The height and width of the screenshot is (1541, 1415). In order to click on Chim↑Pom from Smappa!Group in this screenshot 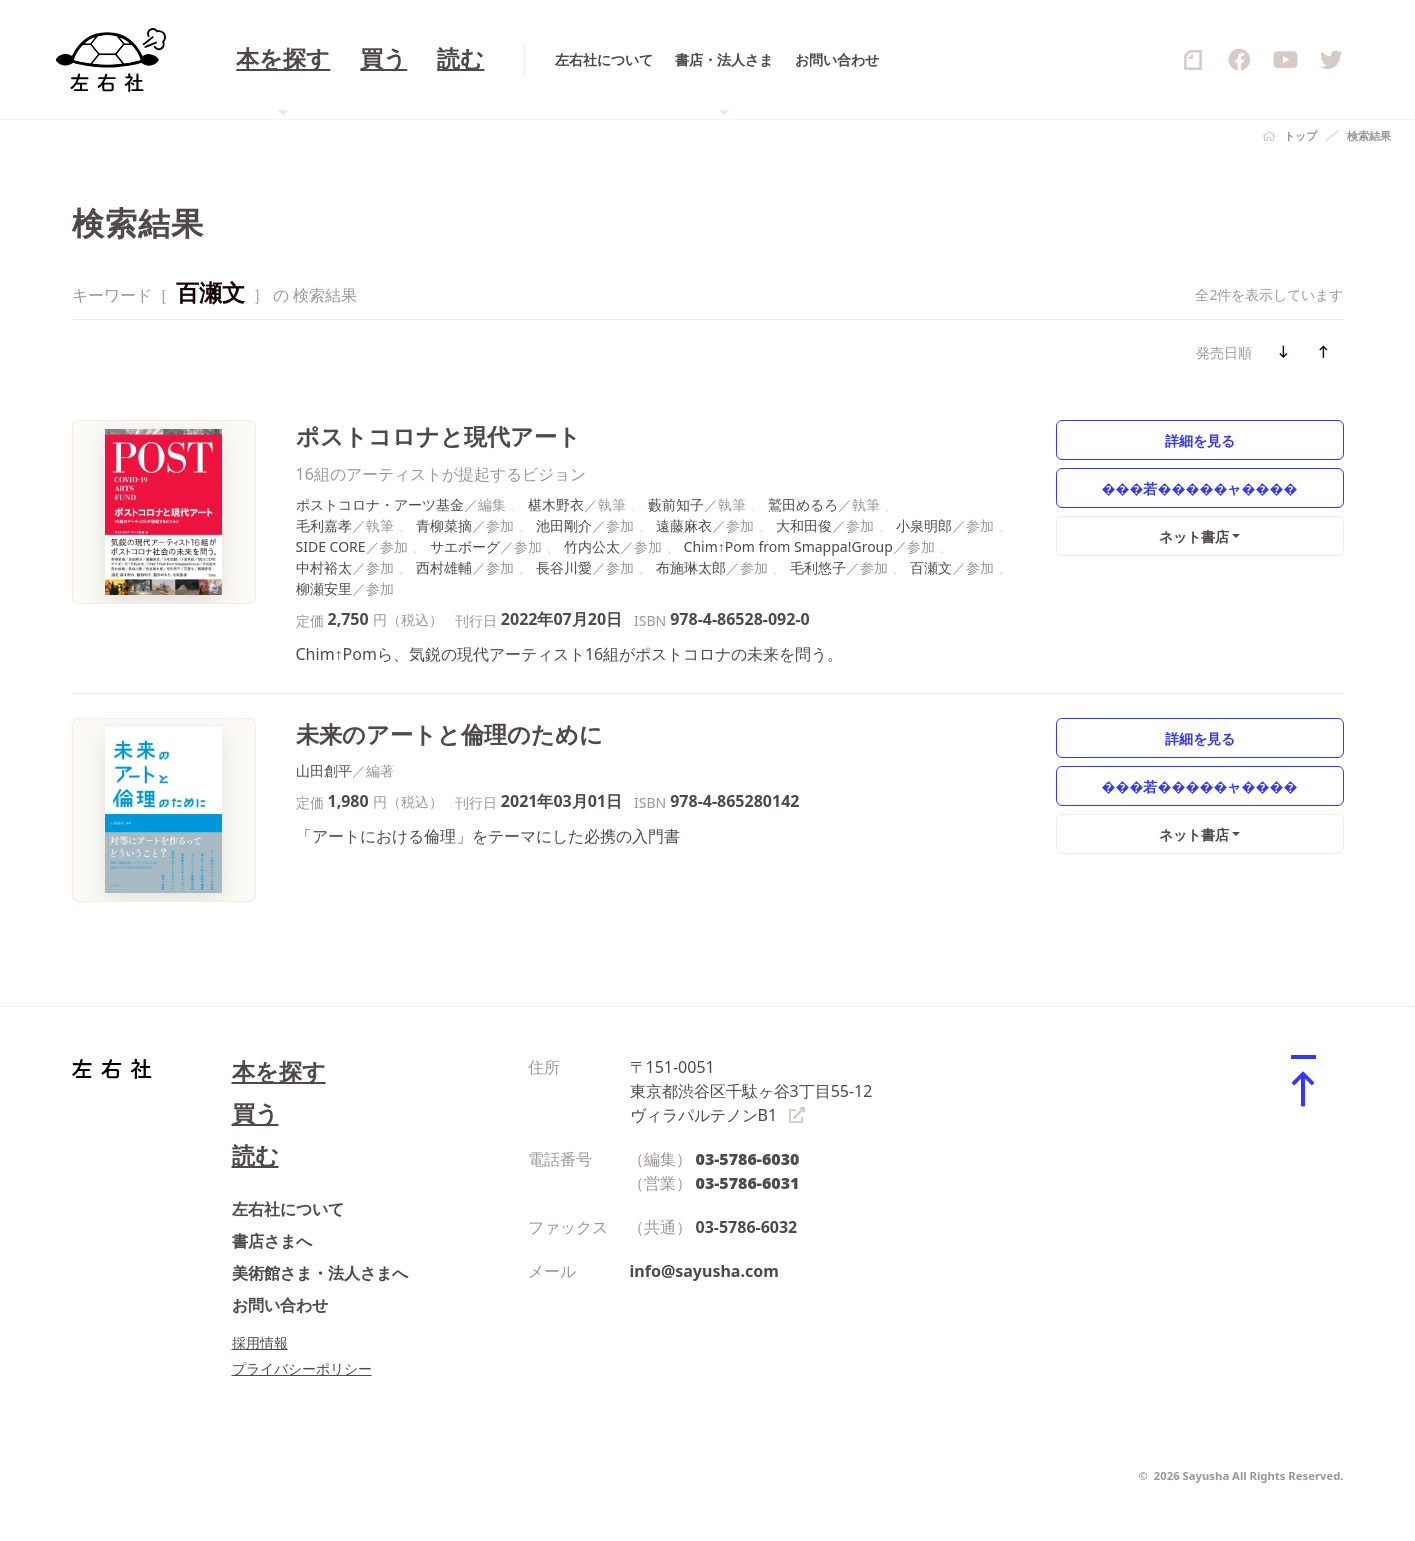, I will do `click(788, 546)`.